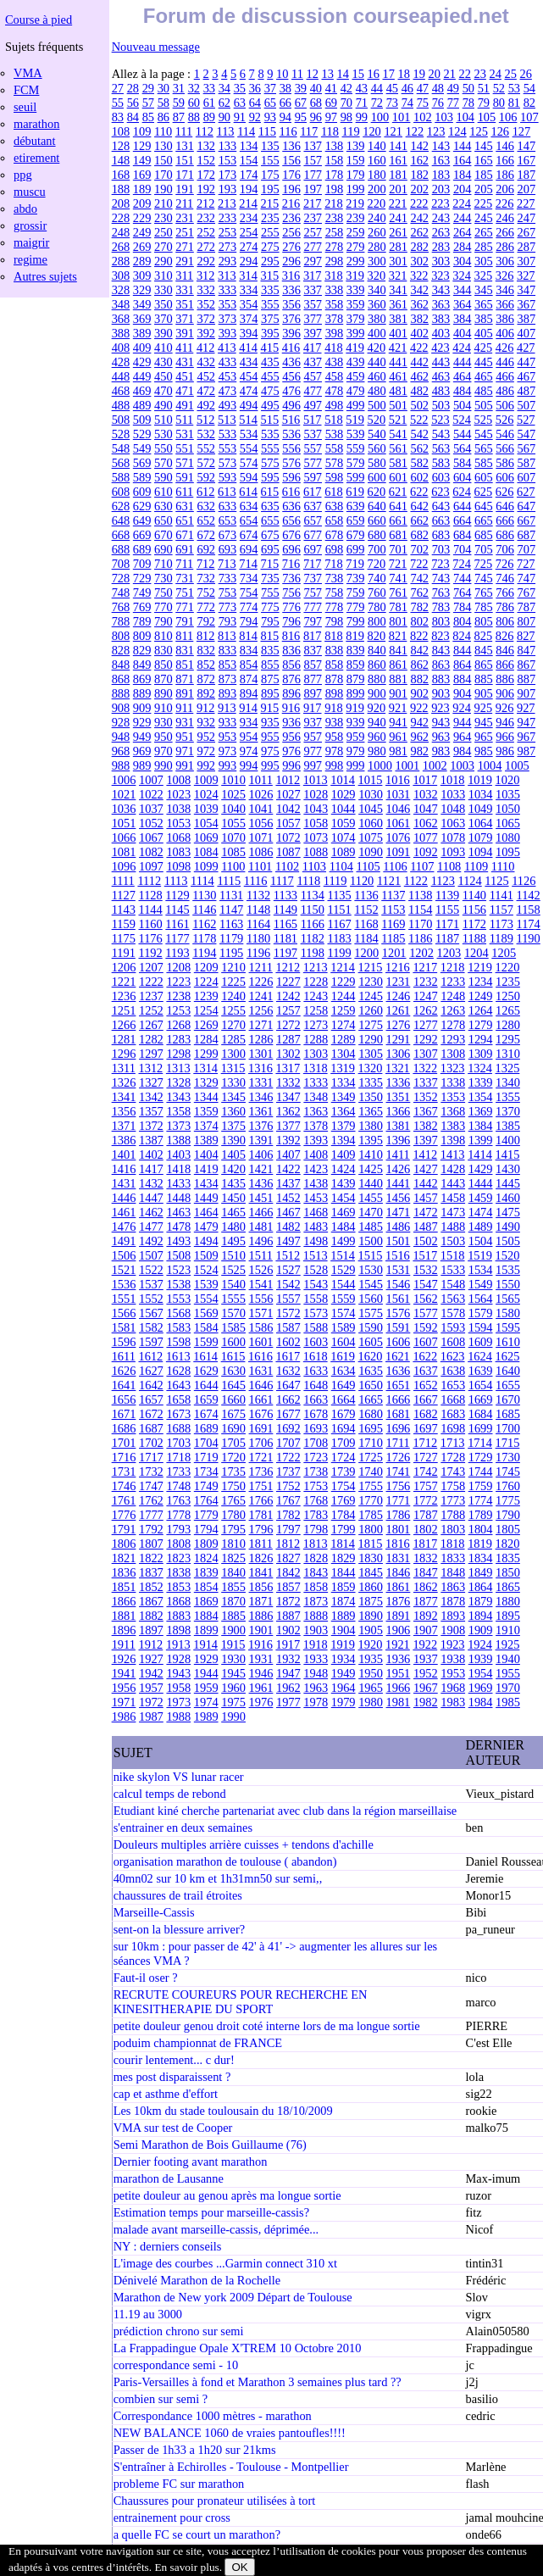 This screenshot has height=2576, width=543. What do you see at coordinates (343, 1154) in the screenshot?
I see `1409` at bounding box center [343, 1154].